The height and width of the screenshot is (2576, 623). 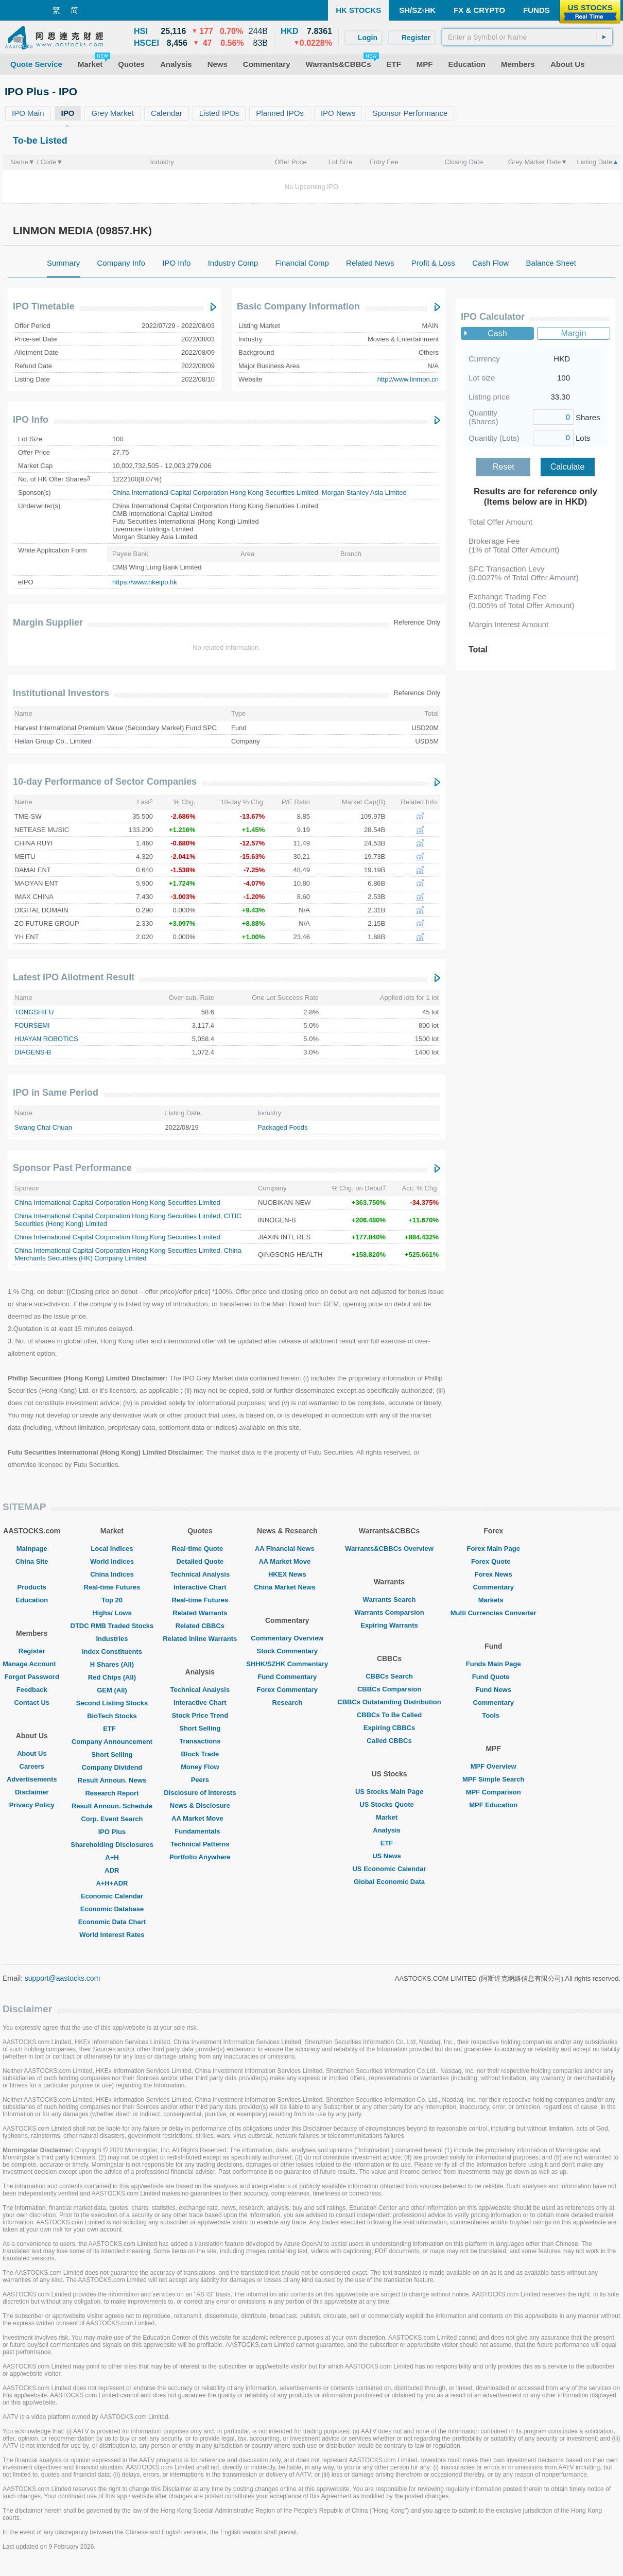 I want to click on Index Constituents, so click(x=112, y=1651).